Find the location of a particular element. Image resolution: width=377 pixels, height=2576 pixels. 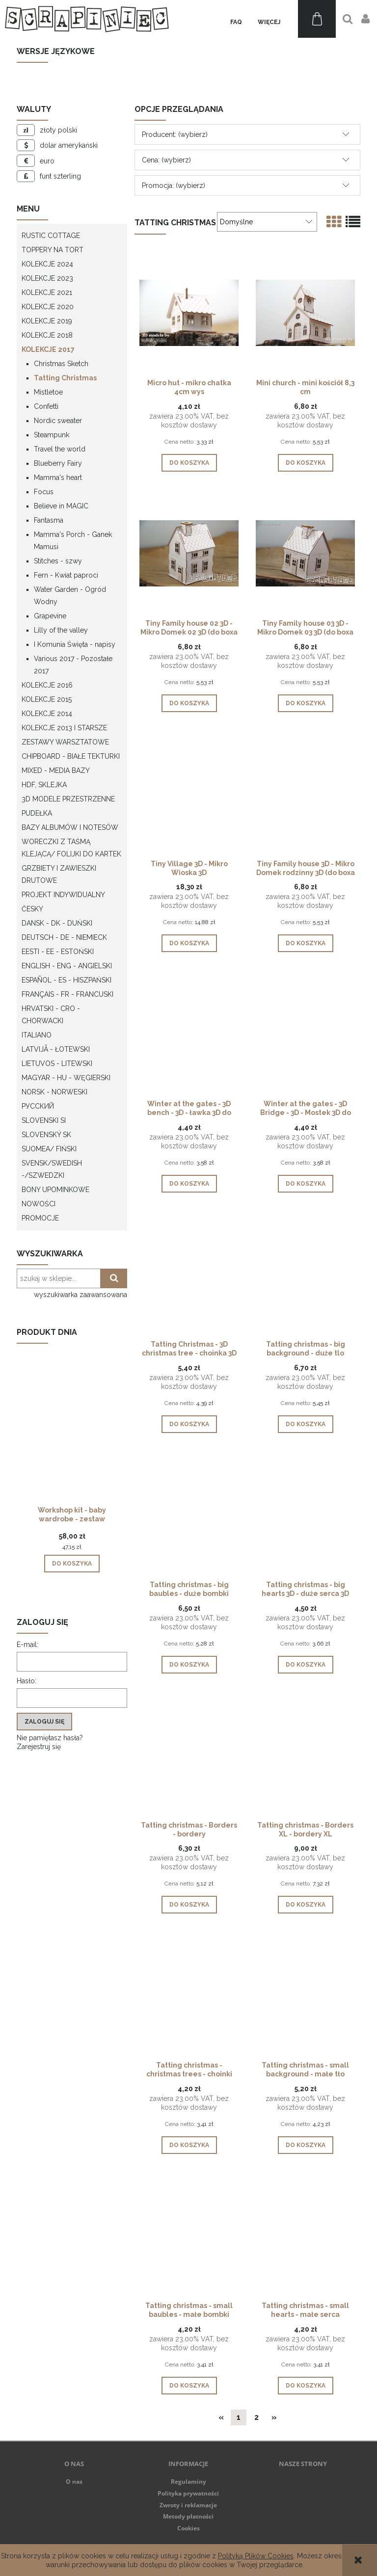

[Przejdź do produktu Winter at the gates - 3D Bridge - 3D - Mostek 3D do pudełka eksplodującego] is located at coordinates (305, 1033).